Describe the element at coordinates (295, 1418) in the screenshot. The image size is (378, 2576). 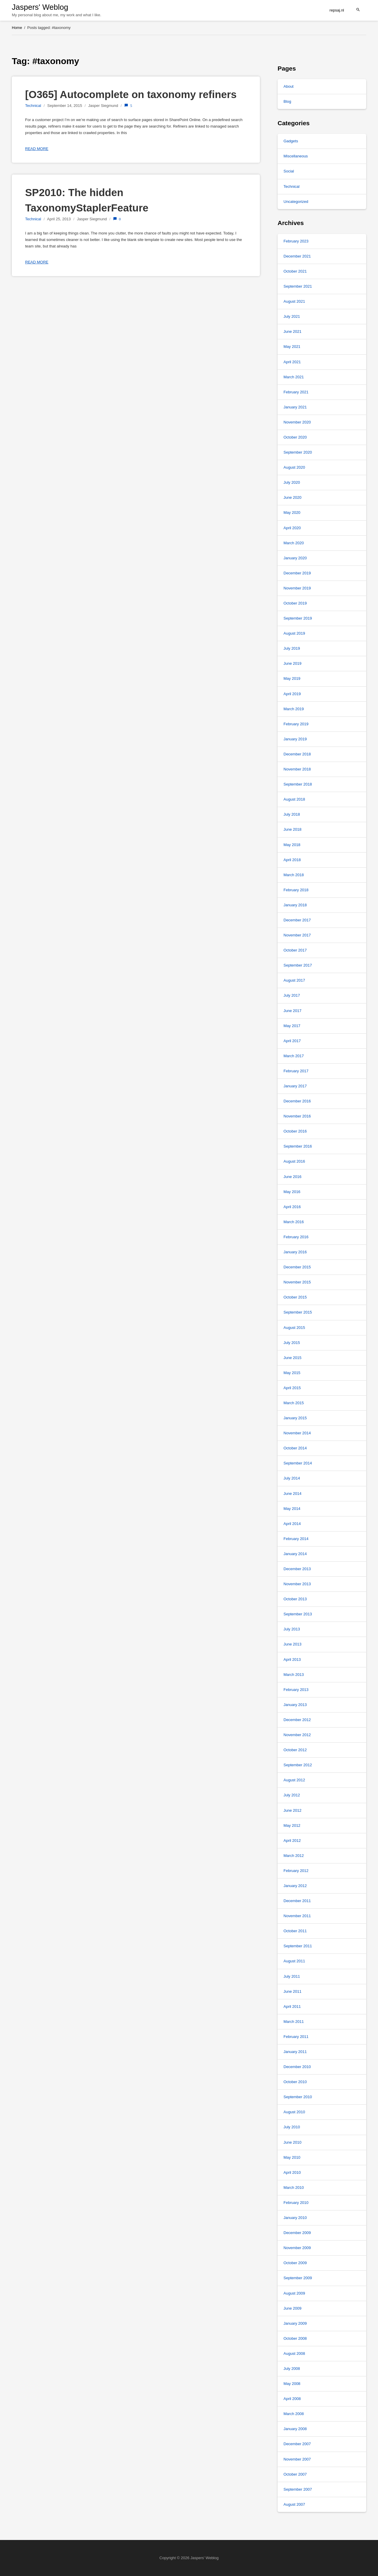
I see `January 2015` at that location.